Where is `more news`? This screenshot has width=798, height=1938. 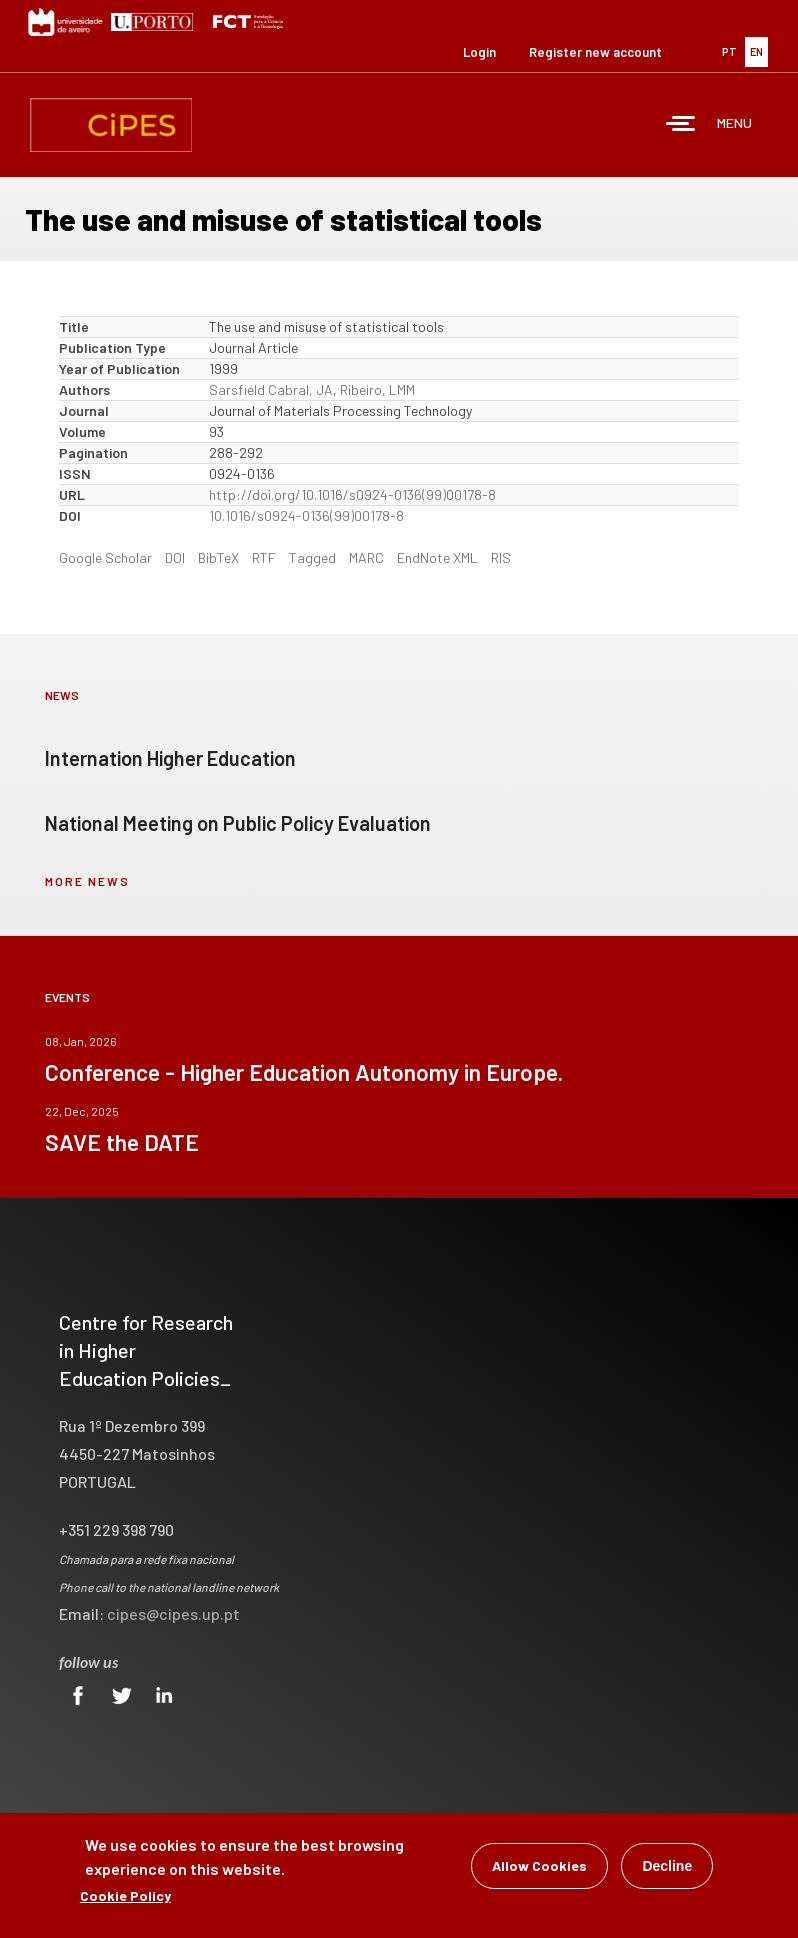
more news is located at coordinates (87, 881).